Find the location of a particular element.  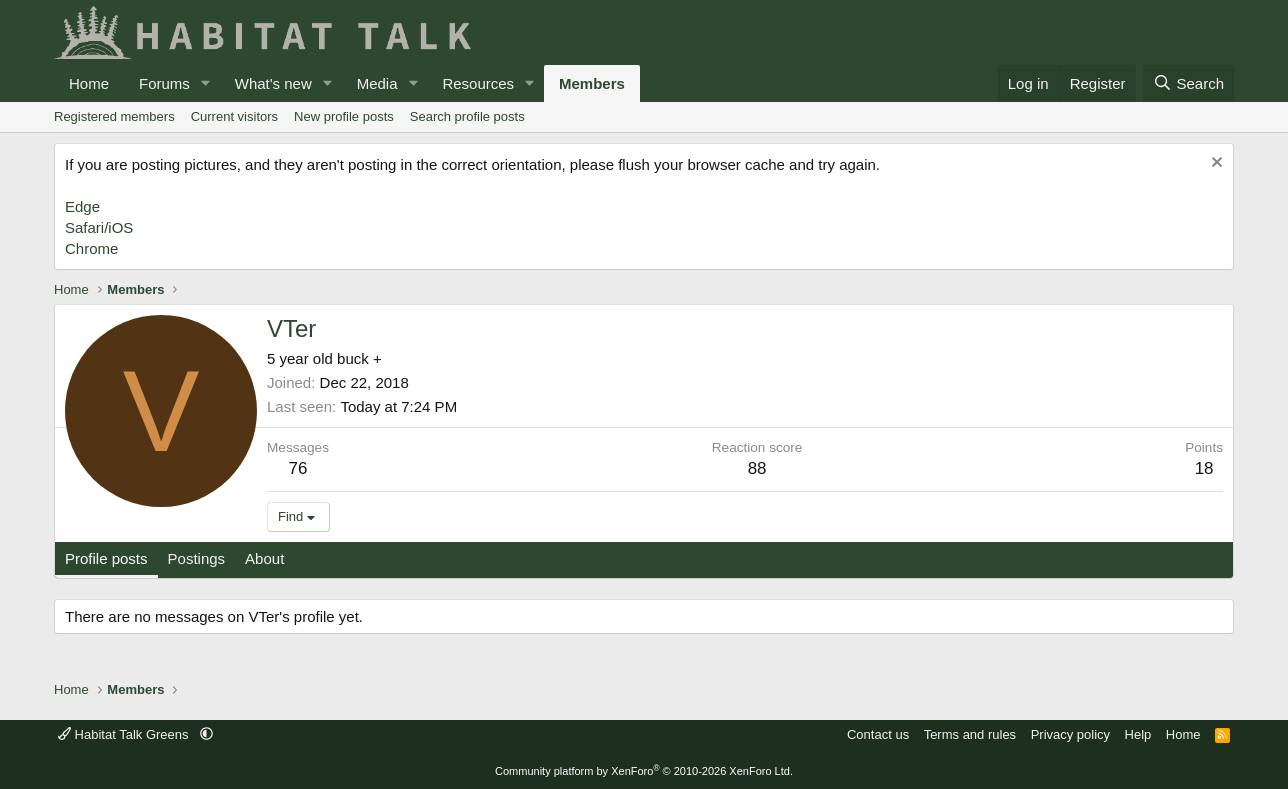

18 is located at coordinates (1204, 468).